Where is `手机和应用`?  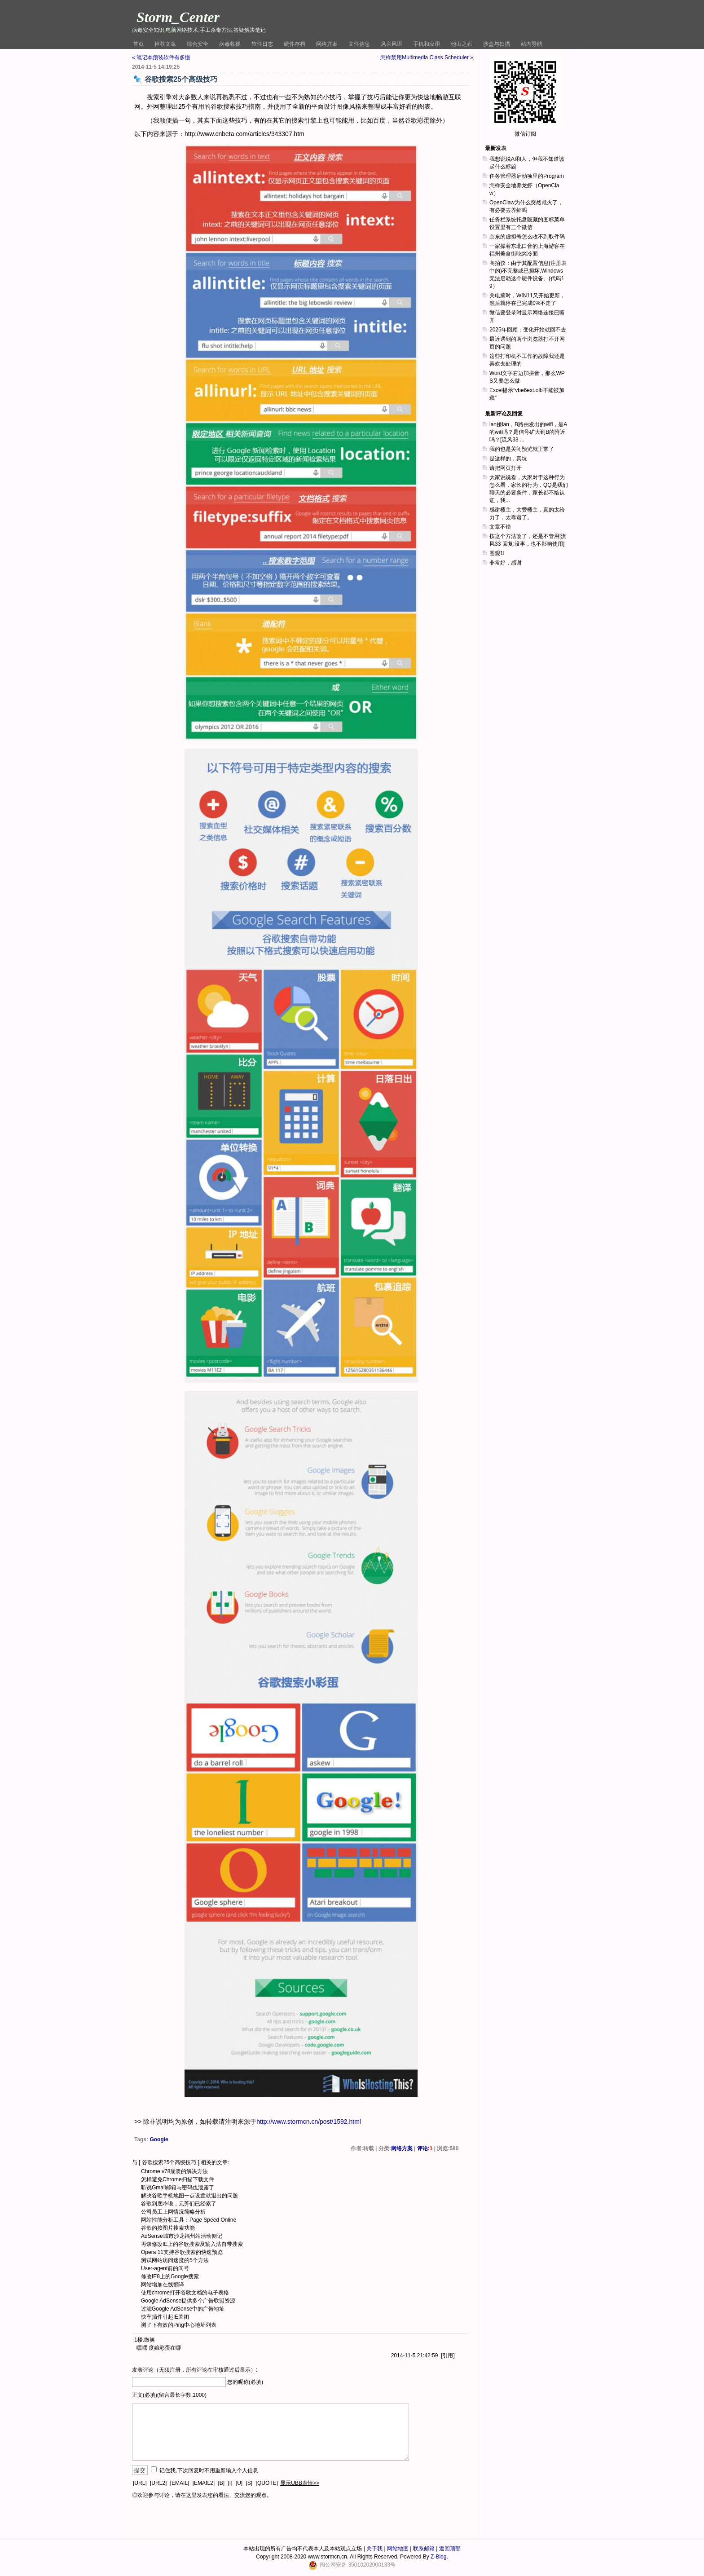 手机和应用 is located at coordinates (426, 44).